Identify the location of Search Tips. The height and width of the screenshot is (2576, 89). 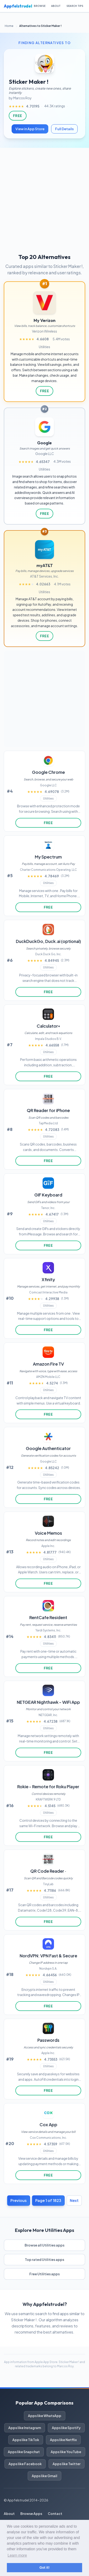
(75, 5).